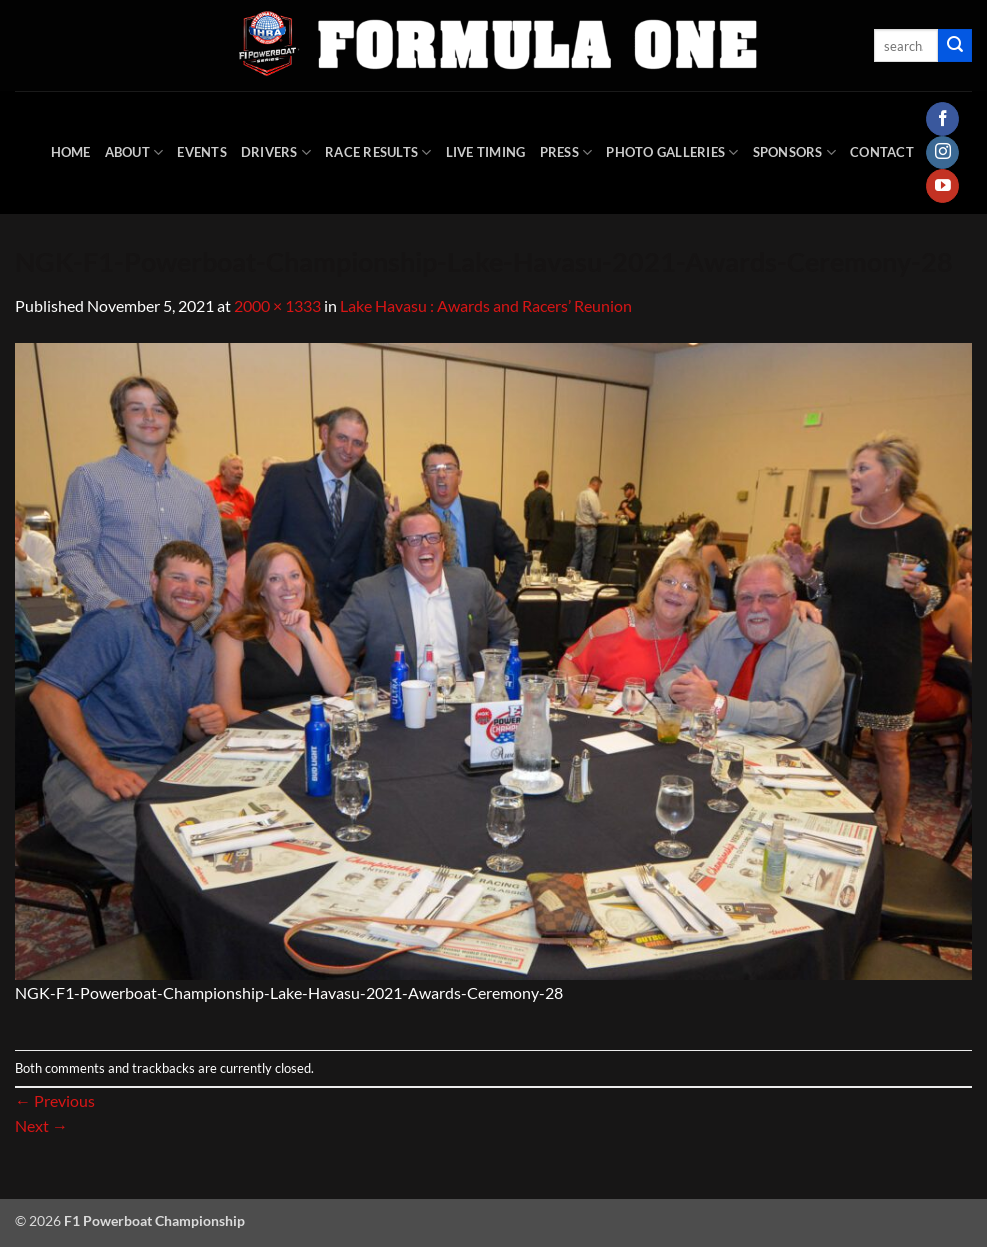 Image resolution: width=987 pixels, height=1247 pixels. What do you see at coordinates (795, 152) in the screenshot?
I see `Sponsors` at bounding box center [795, 152].